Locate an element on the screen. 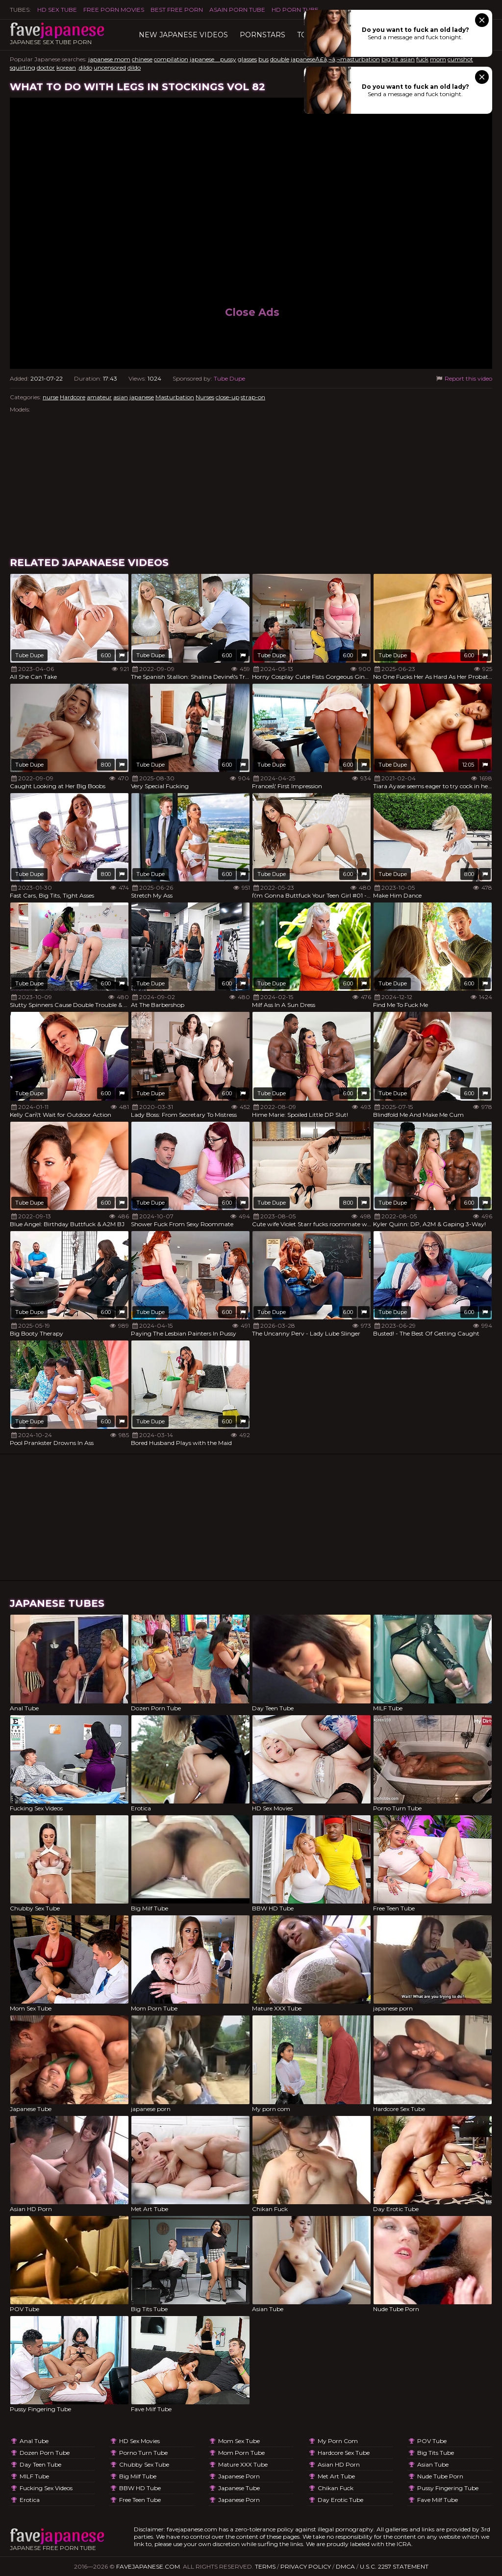 Image resolution: width=502 pixels, height=2576 pixels. Close Ads is located at coordinates (252, 312).